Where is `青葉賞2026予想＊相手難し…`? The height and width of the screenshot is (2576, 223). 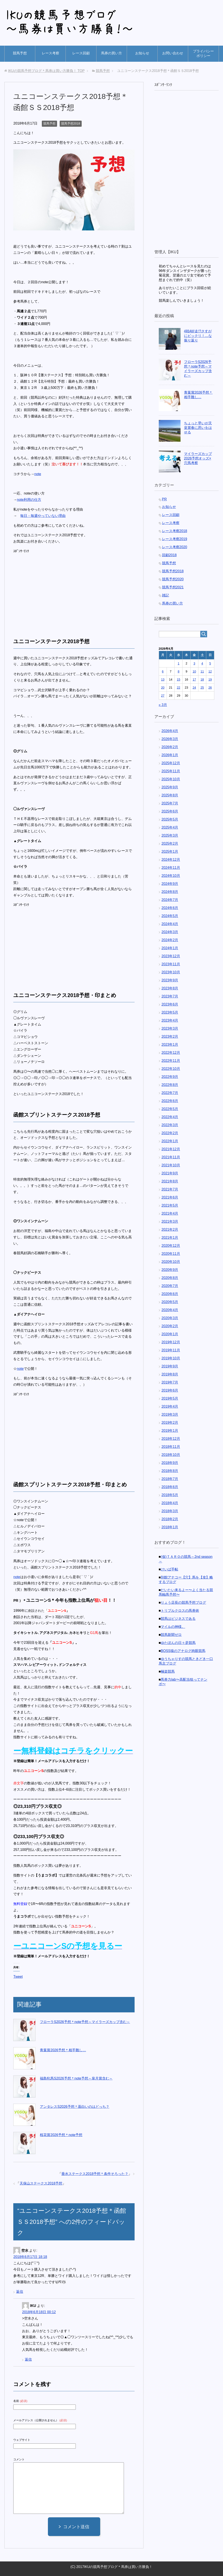 青葉賞2026予想＊相手難し… is located at coordinates (63, 2050).